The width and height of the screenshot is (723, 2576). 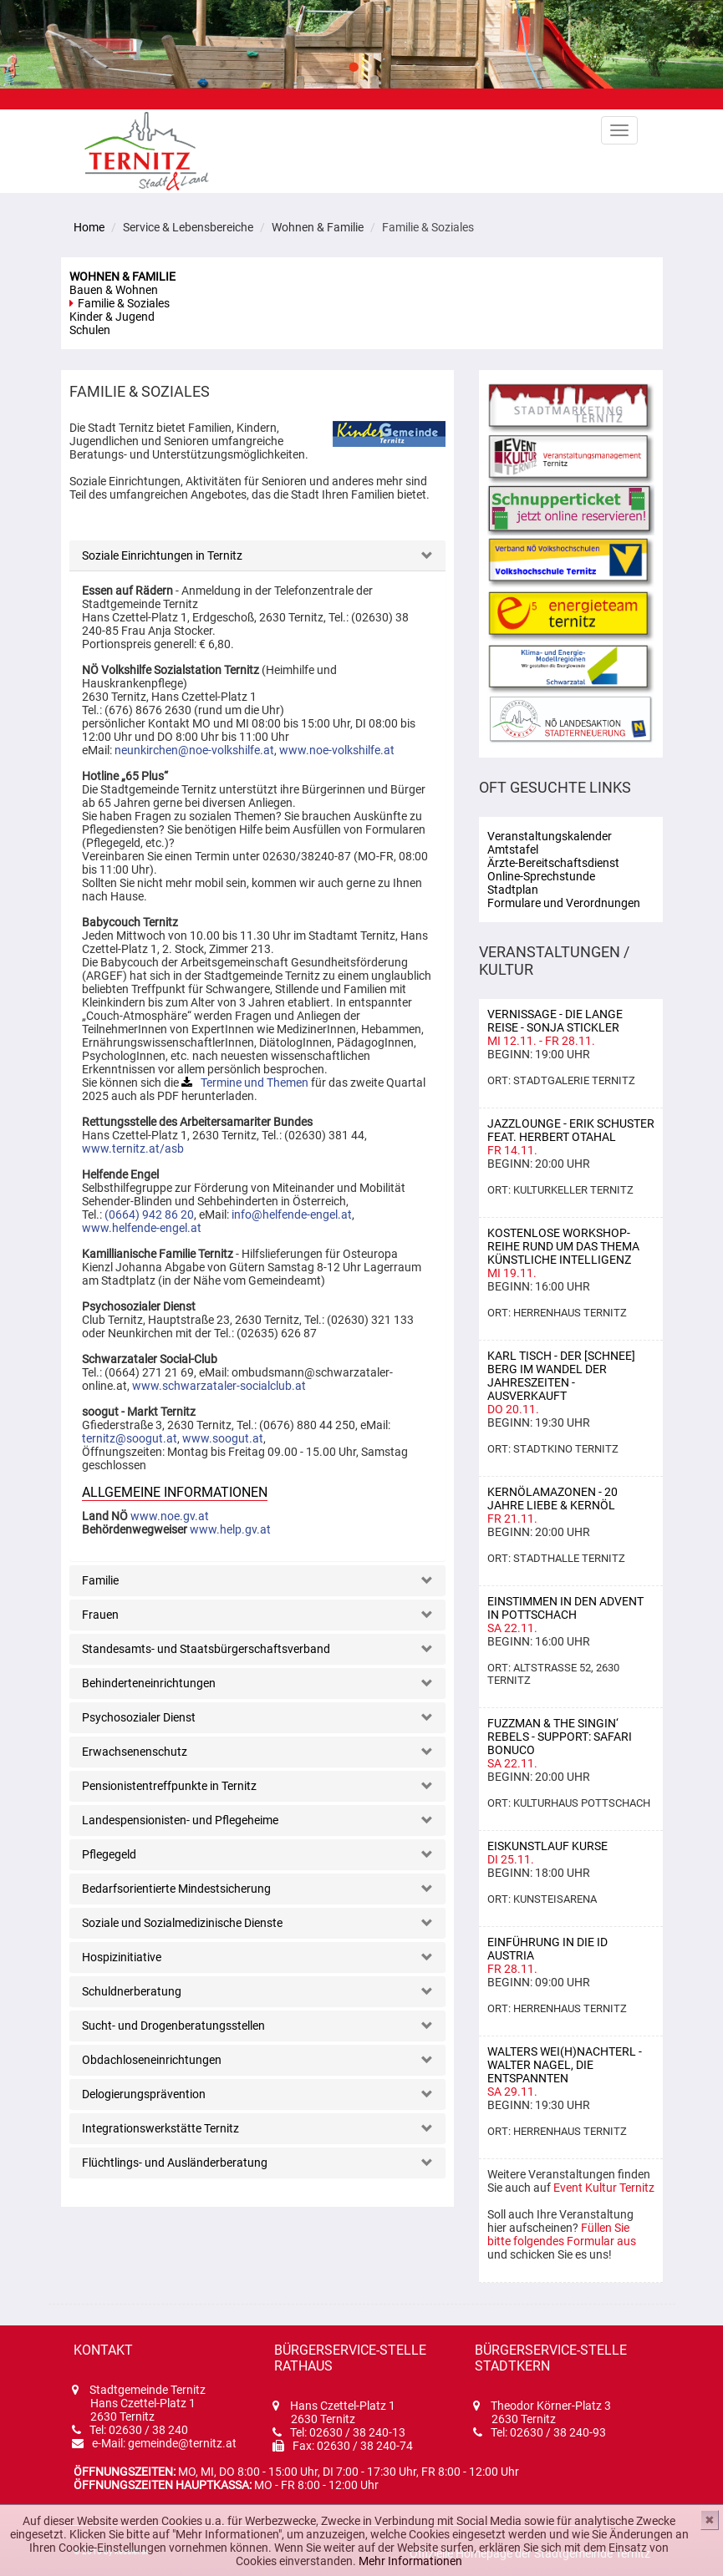 What do you see at coordinates (561, 1375) in the screenshot?
I see `Karl Tisch - Der [Schnee] Berg im Wandel der Jahreszeiten - AUSVERKAUFT` at bounding box center [561, 1375].